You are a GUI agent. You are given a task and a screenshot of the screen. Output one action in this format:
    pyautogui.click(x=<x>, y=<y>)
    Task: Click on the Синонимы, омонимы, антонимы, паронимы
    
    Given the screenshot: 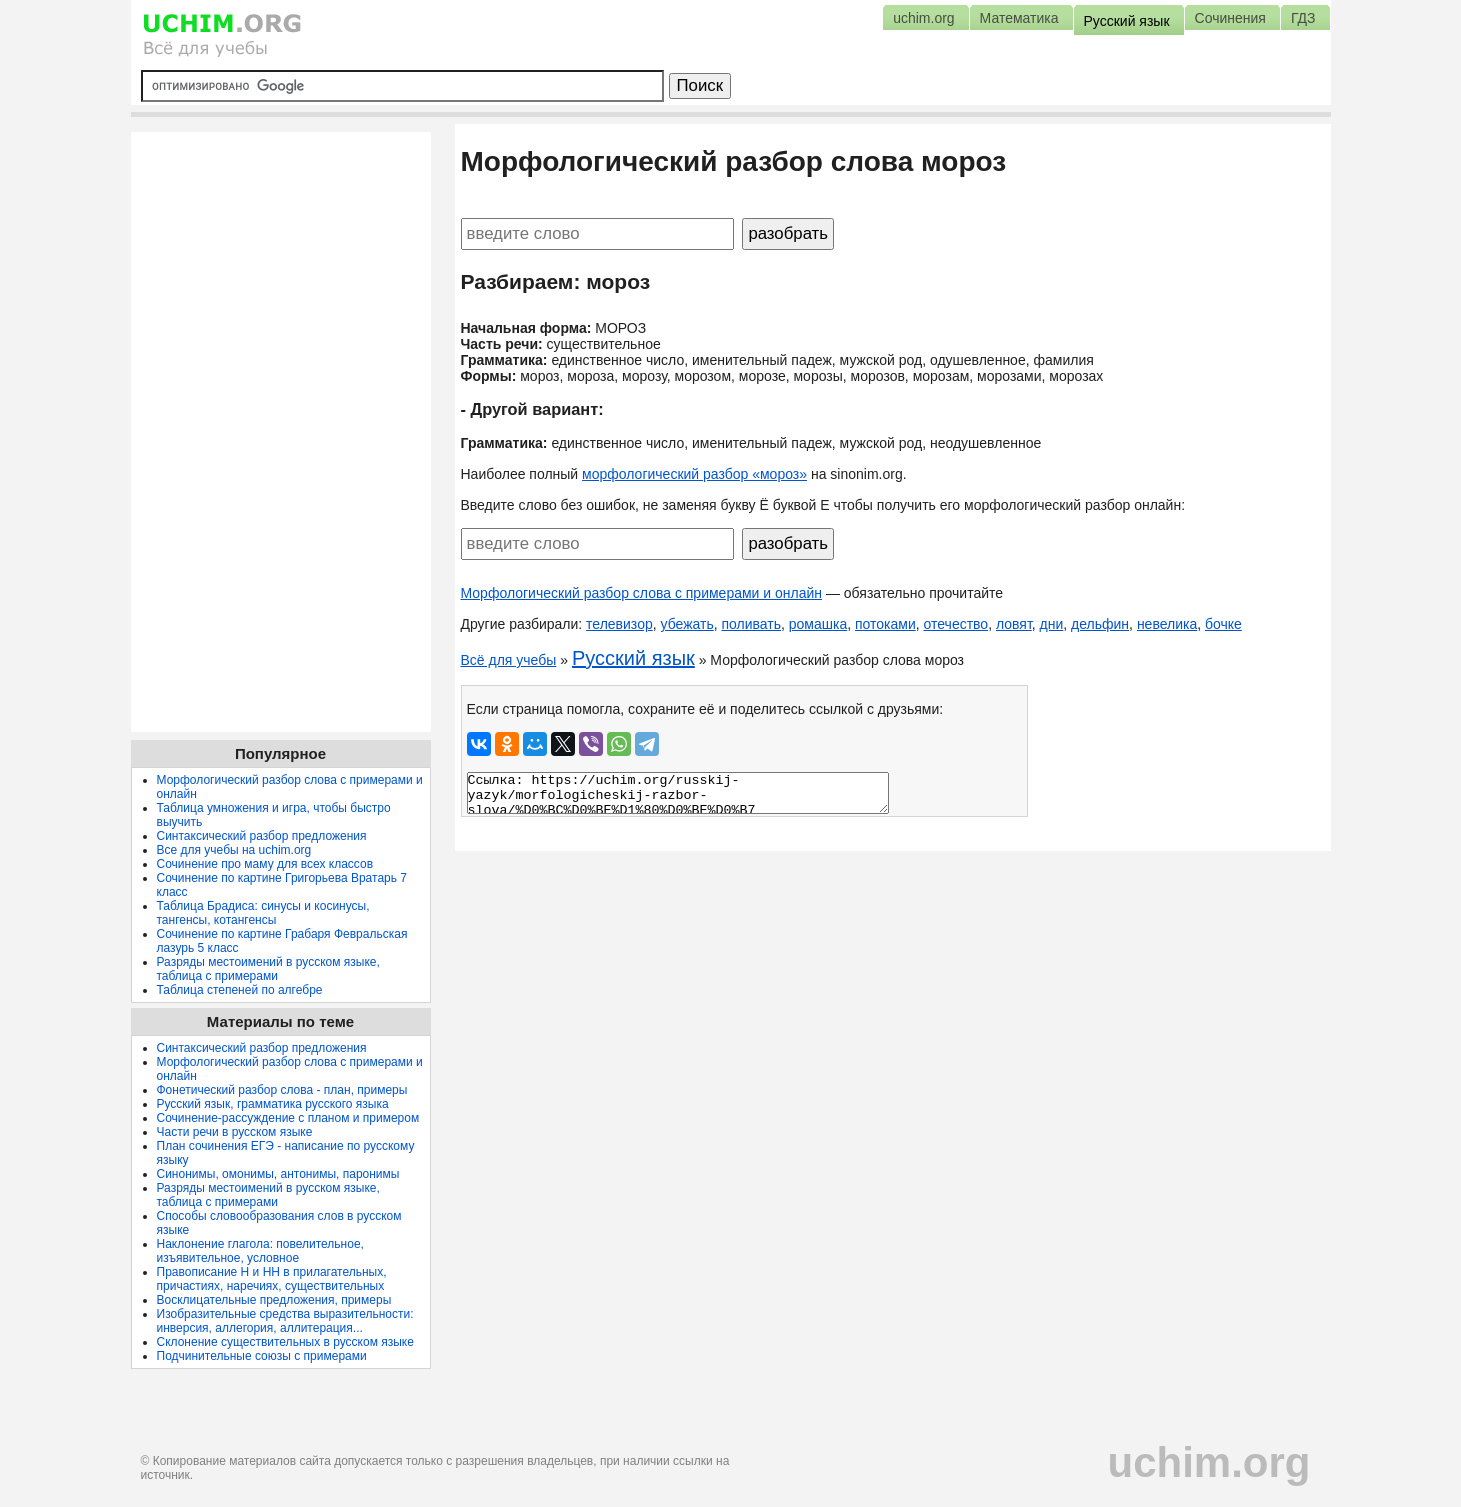 What is the action you would take?
    pyautogui.click(x=278, y=1174)
    